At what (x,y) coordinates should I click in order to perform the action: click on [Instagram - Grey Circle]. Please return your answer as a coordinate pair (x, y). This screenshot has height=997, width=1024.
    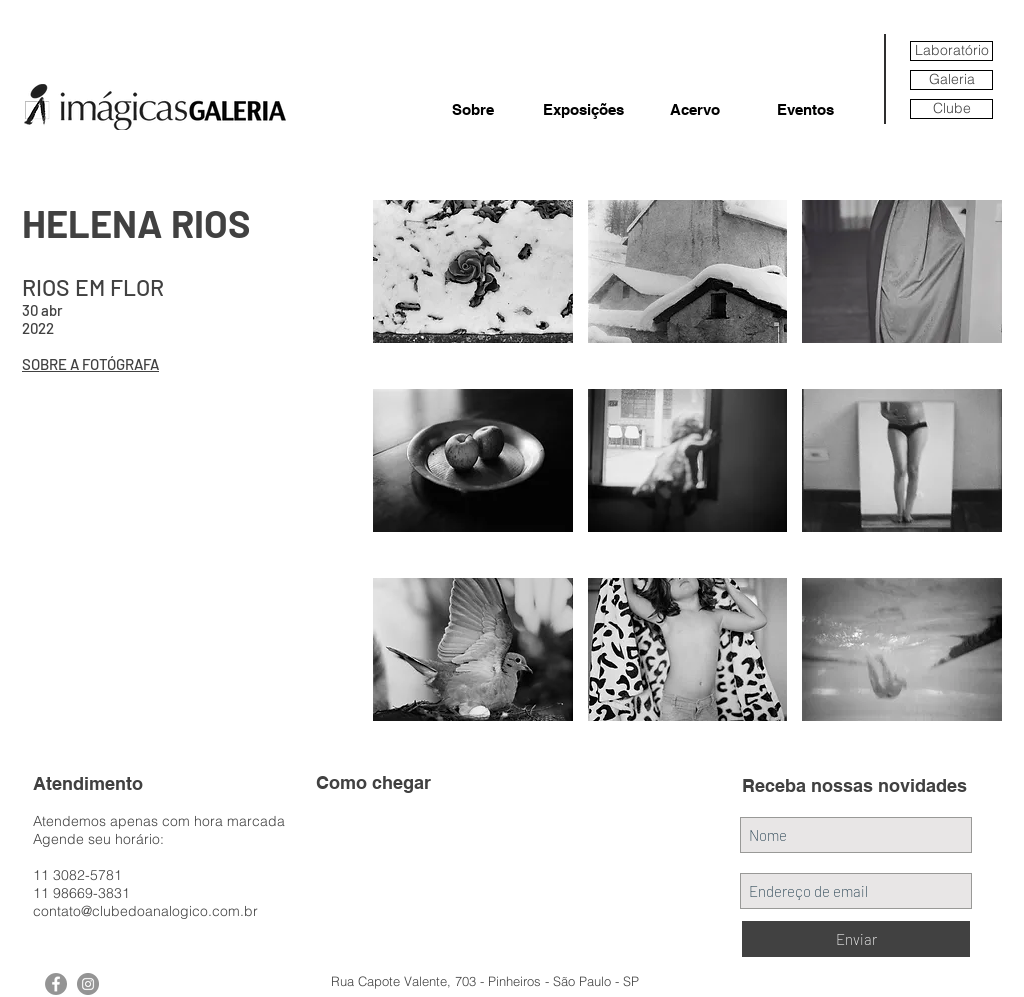
    Looking at the image, I should click on (88, 984).